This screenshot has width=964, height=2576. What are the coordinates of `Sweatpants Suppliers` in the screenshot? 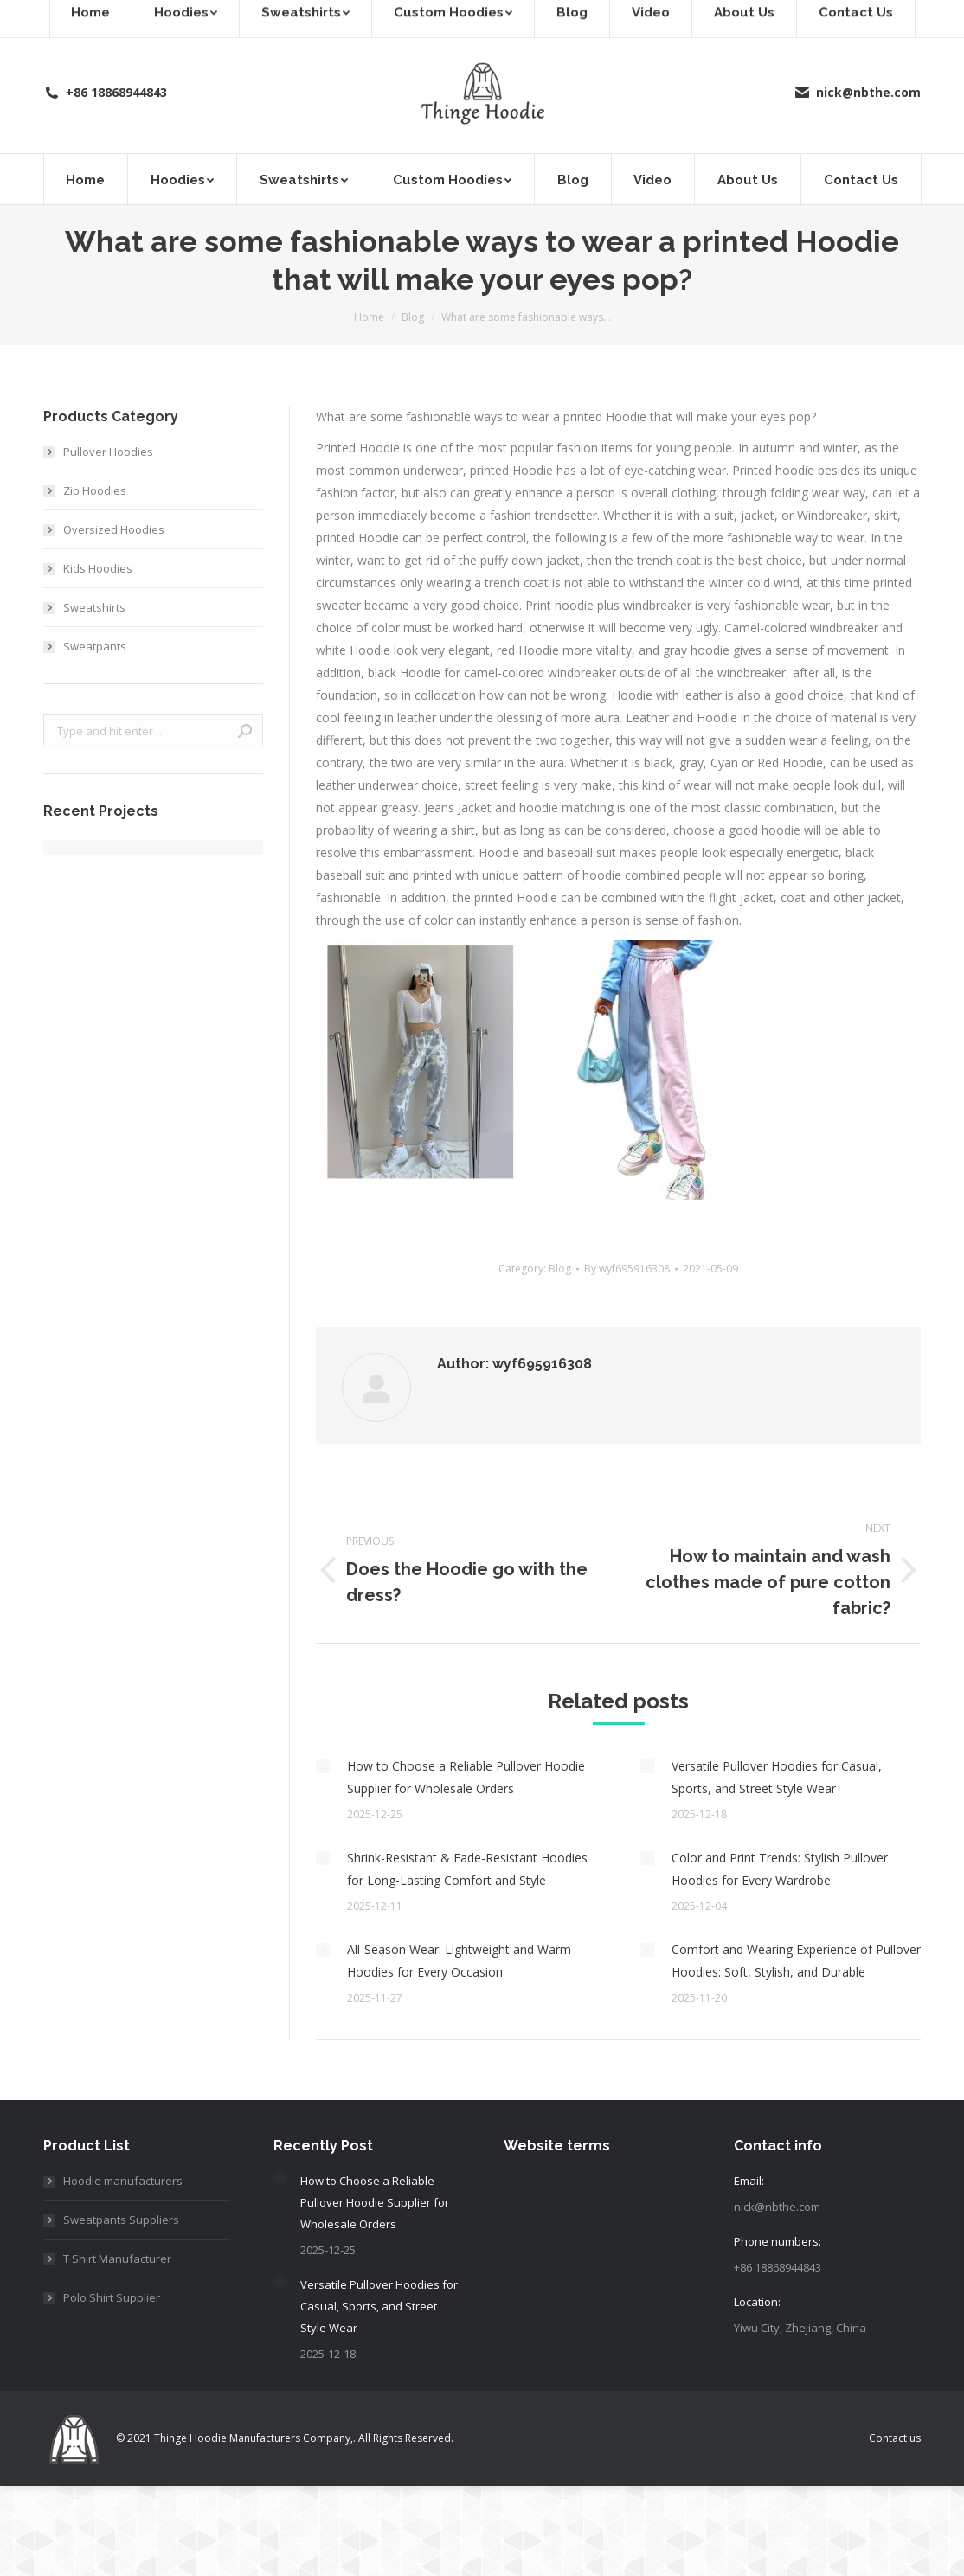 It's located at (121, 2219).